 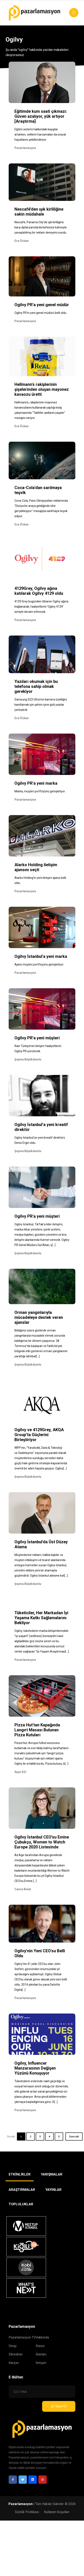 What do you see at coordinates (39, 964) in the screenshot?
I see `Ajans müşteri portföyünü genişletiyor.` at bounding box center [39, 964].